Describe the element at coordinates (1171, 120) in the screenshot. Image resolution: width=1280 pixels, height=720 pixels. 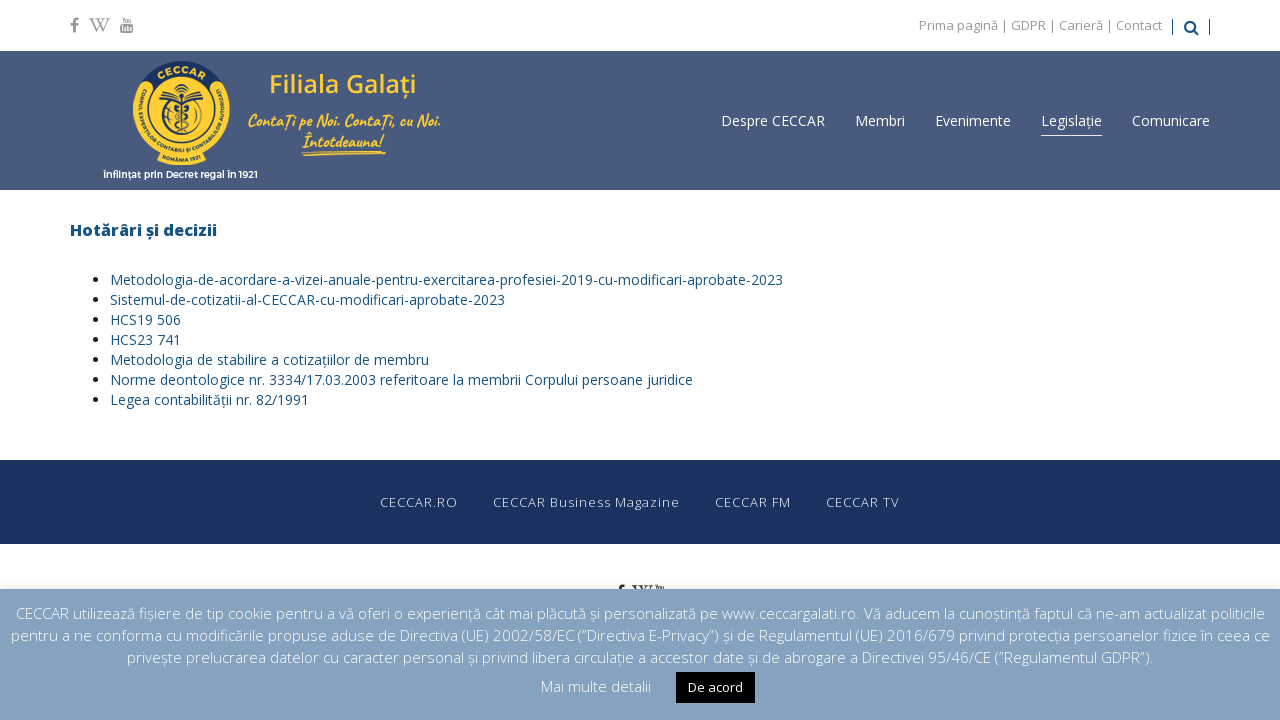
I see `Comunicare` at that location.